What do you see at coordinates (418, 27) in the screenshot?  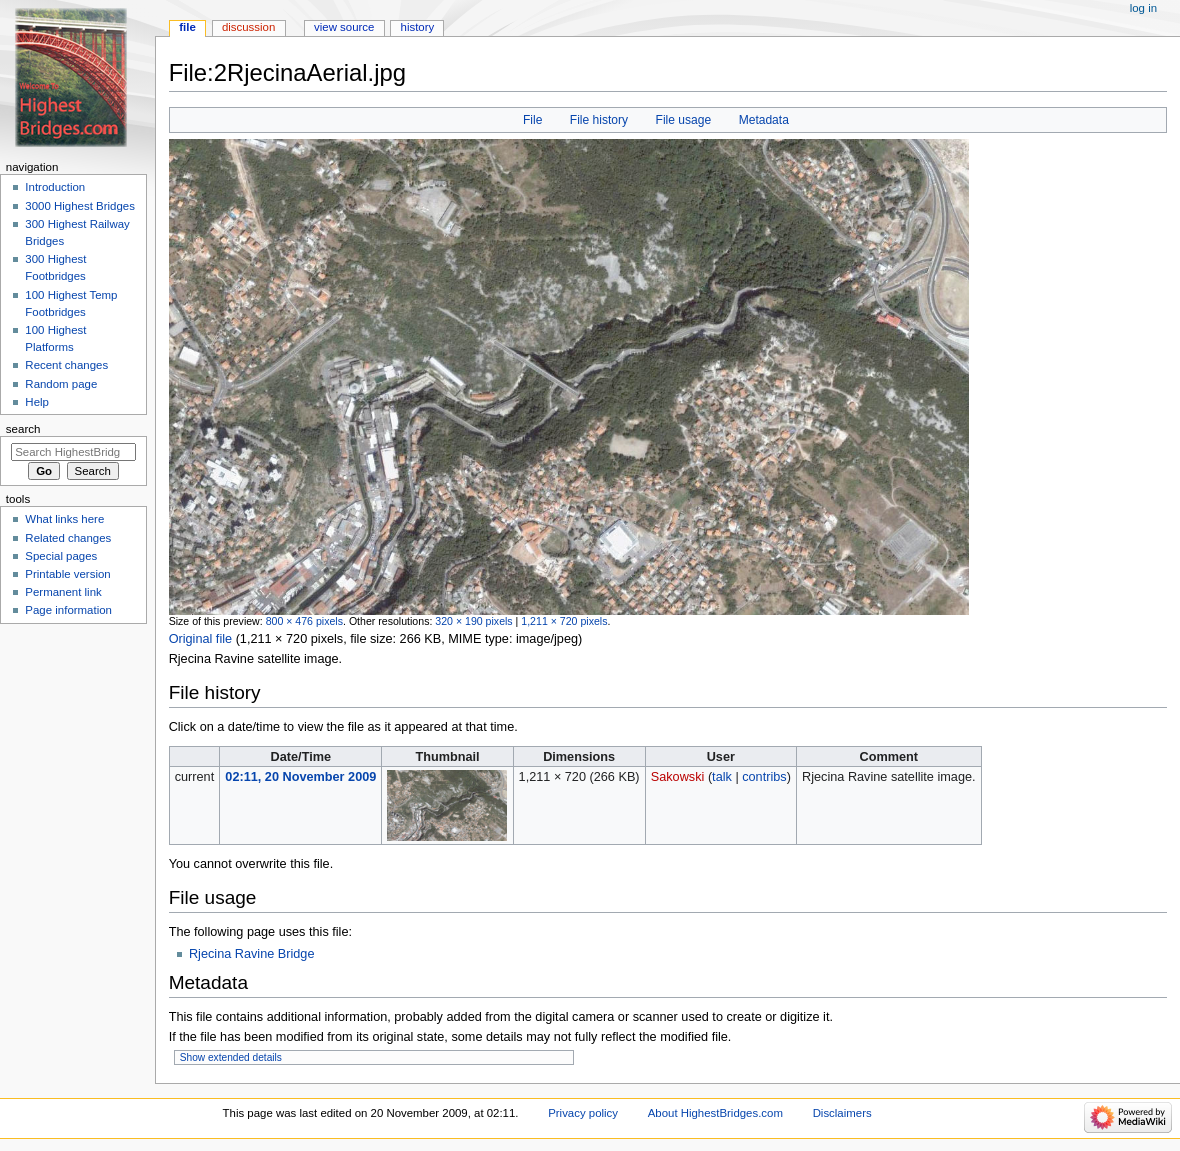 I see `History` at bounding box center [418, 27].